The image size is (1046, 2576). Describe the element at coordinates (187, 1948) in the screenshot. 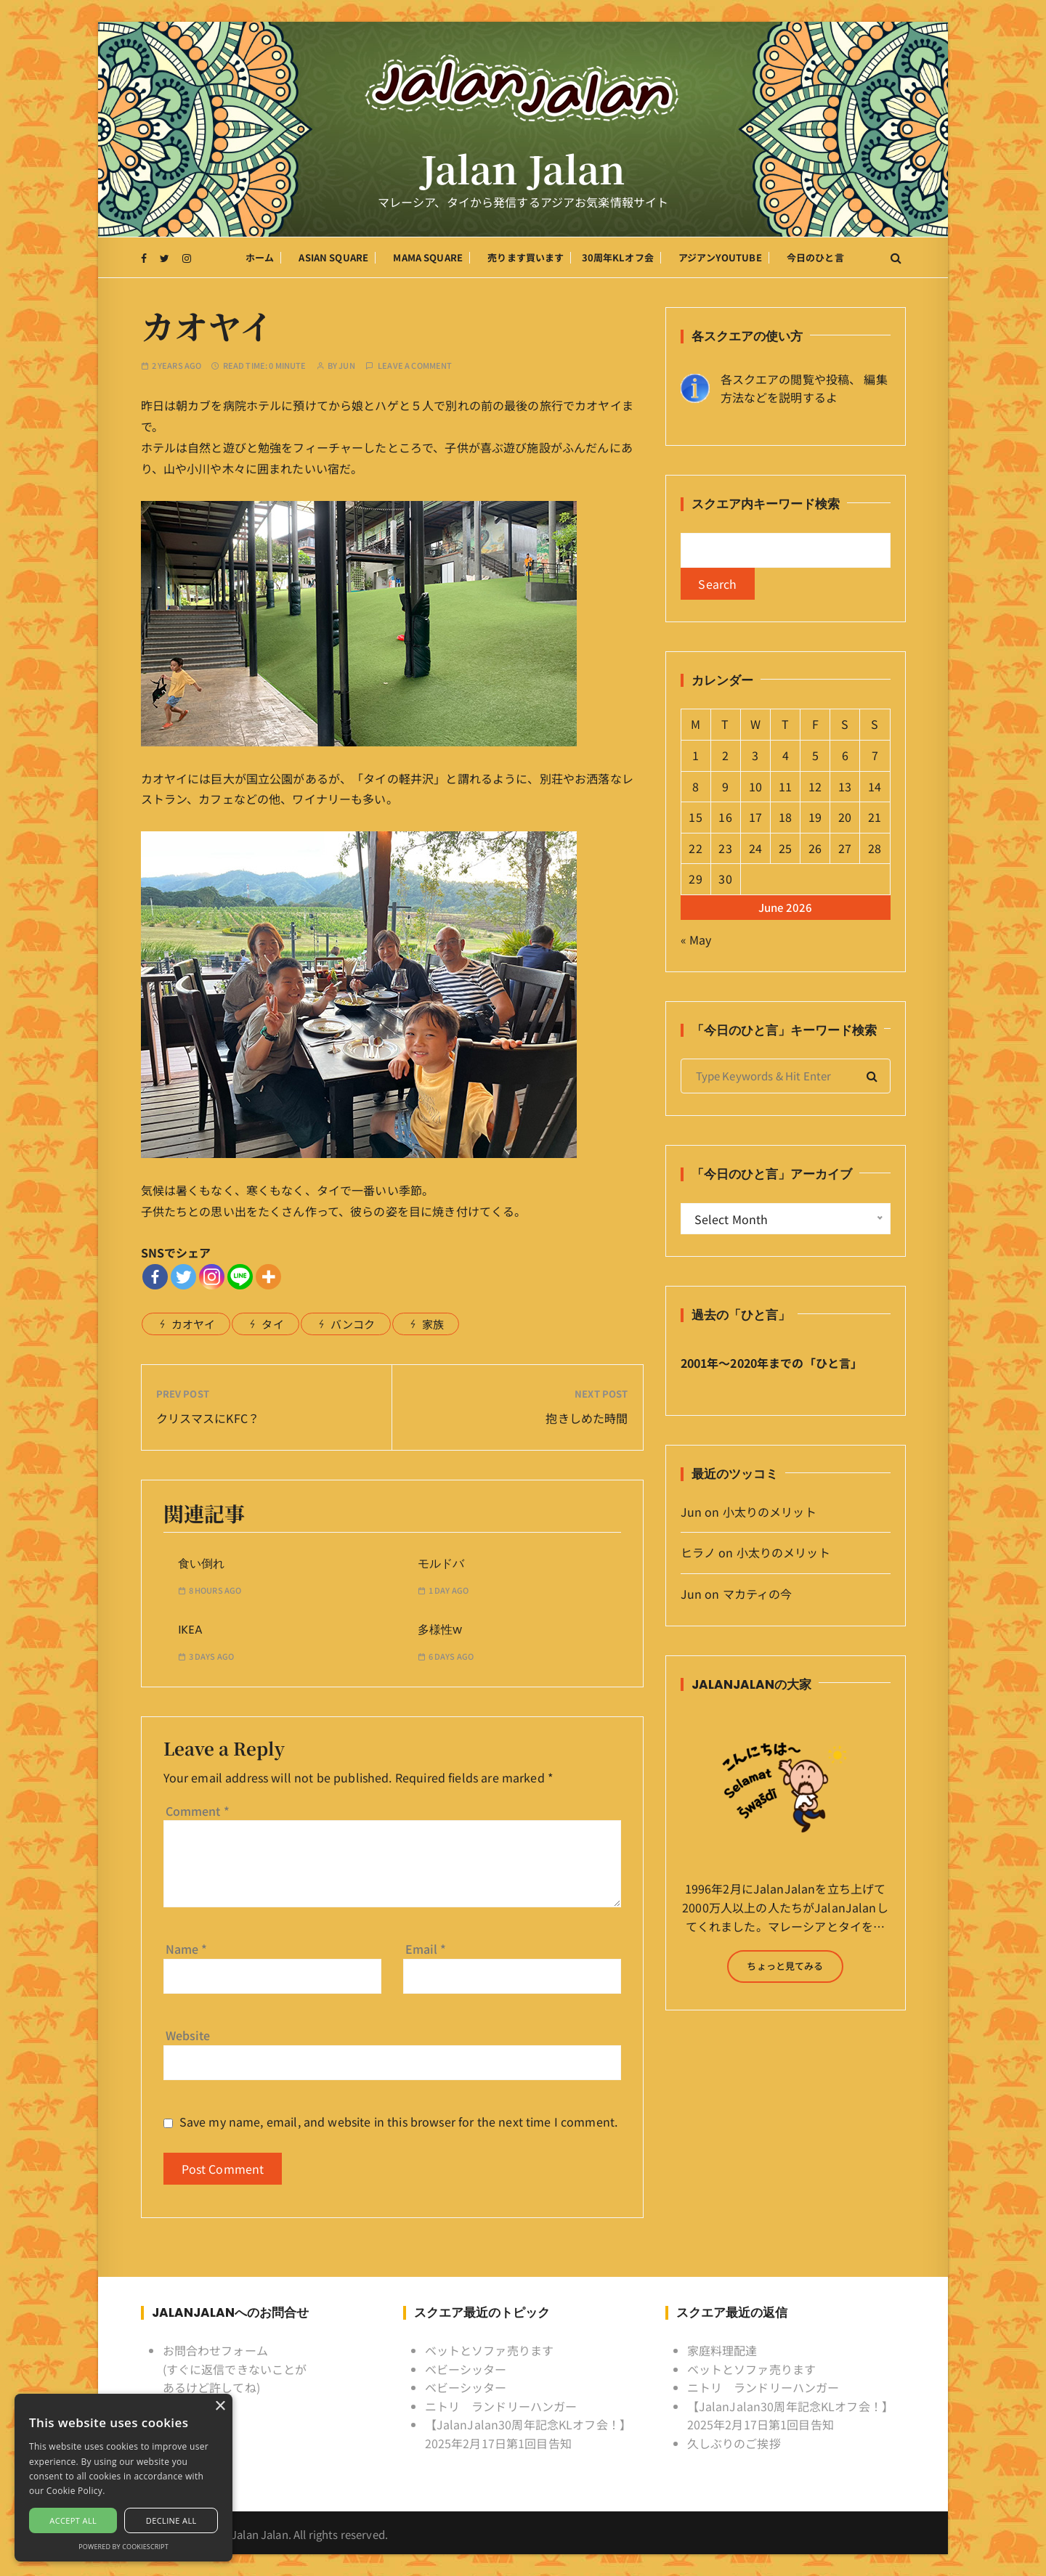

I see `Name` at that location.